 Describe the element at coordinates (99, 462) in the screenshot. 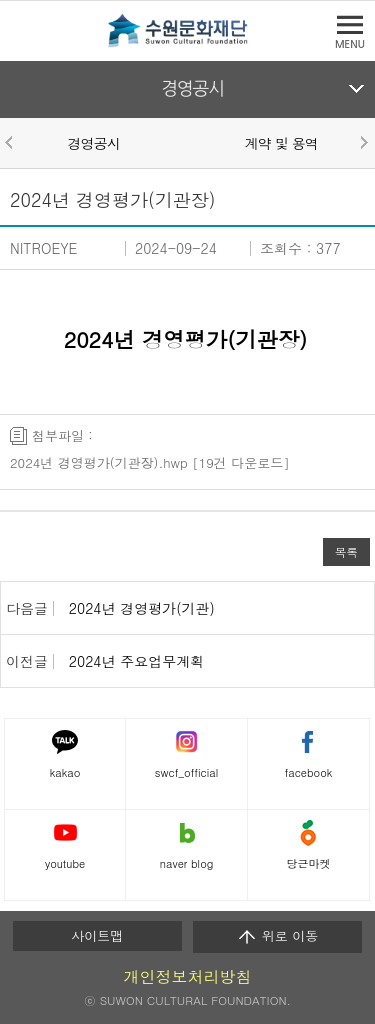

I see `2024년 경영평가(기관장).hwp` at that location.